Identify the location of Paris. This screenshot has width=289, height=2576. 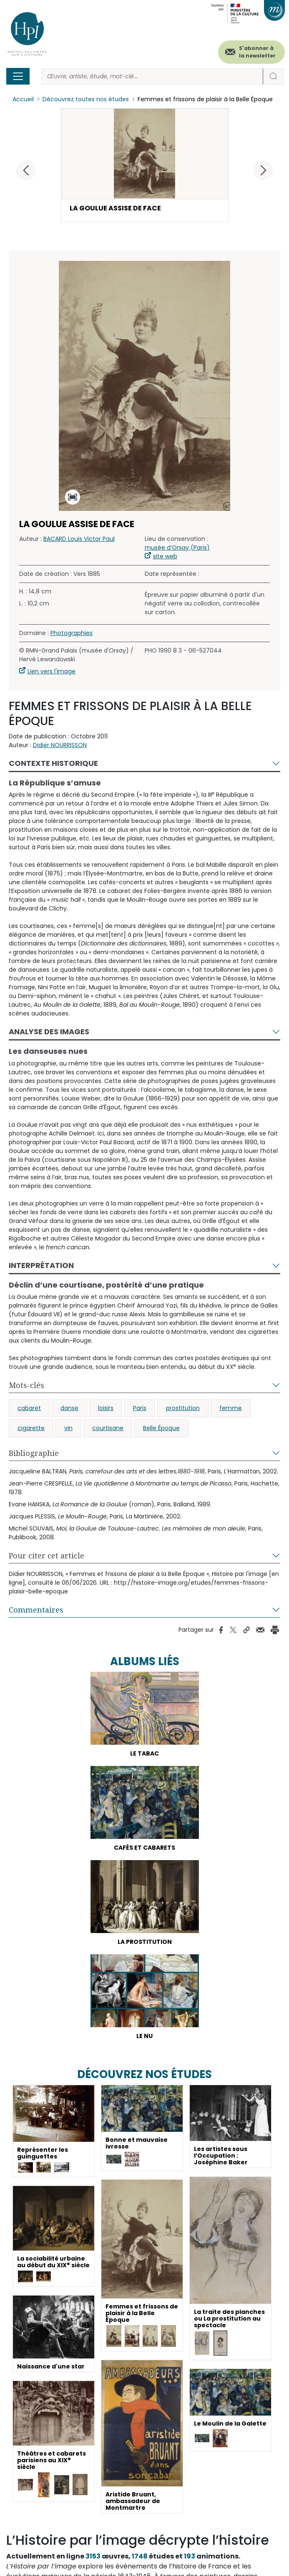
(139, 1408).